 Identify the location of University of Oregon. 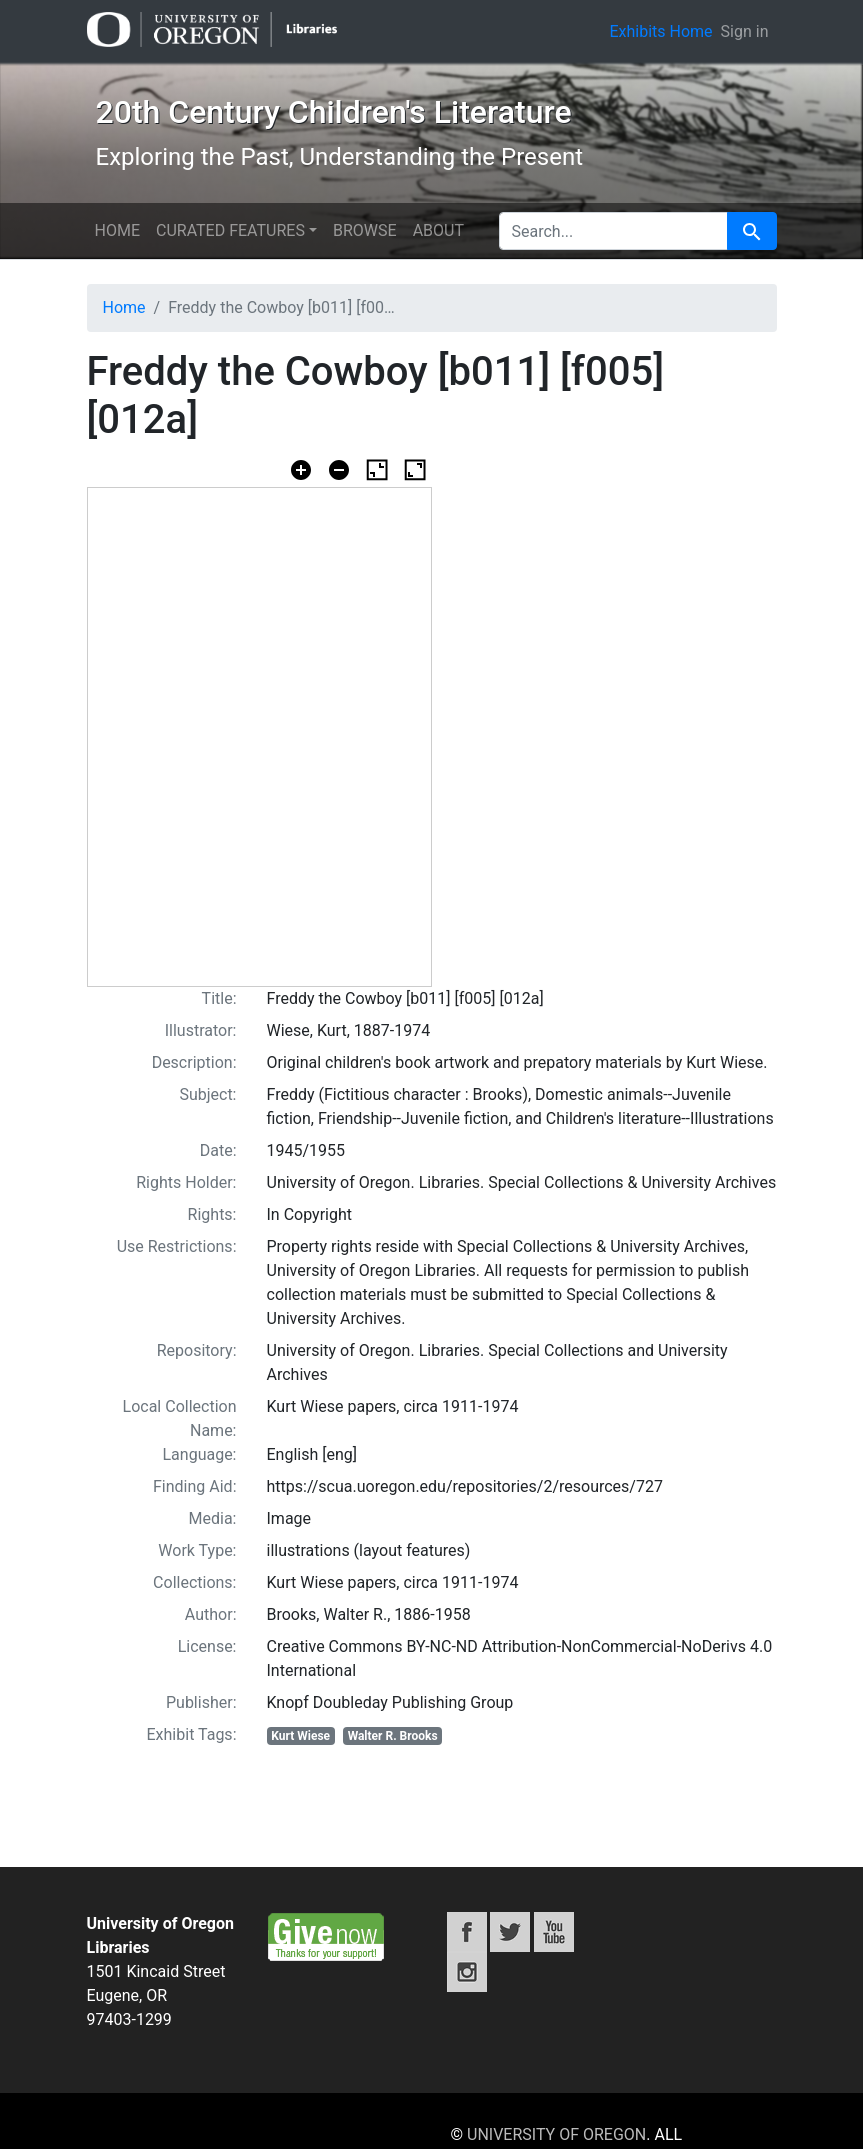
(556, 2134).